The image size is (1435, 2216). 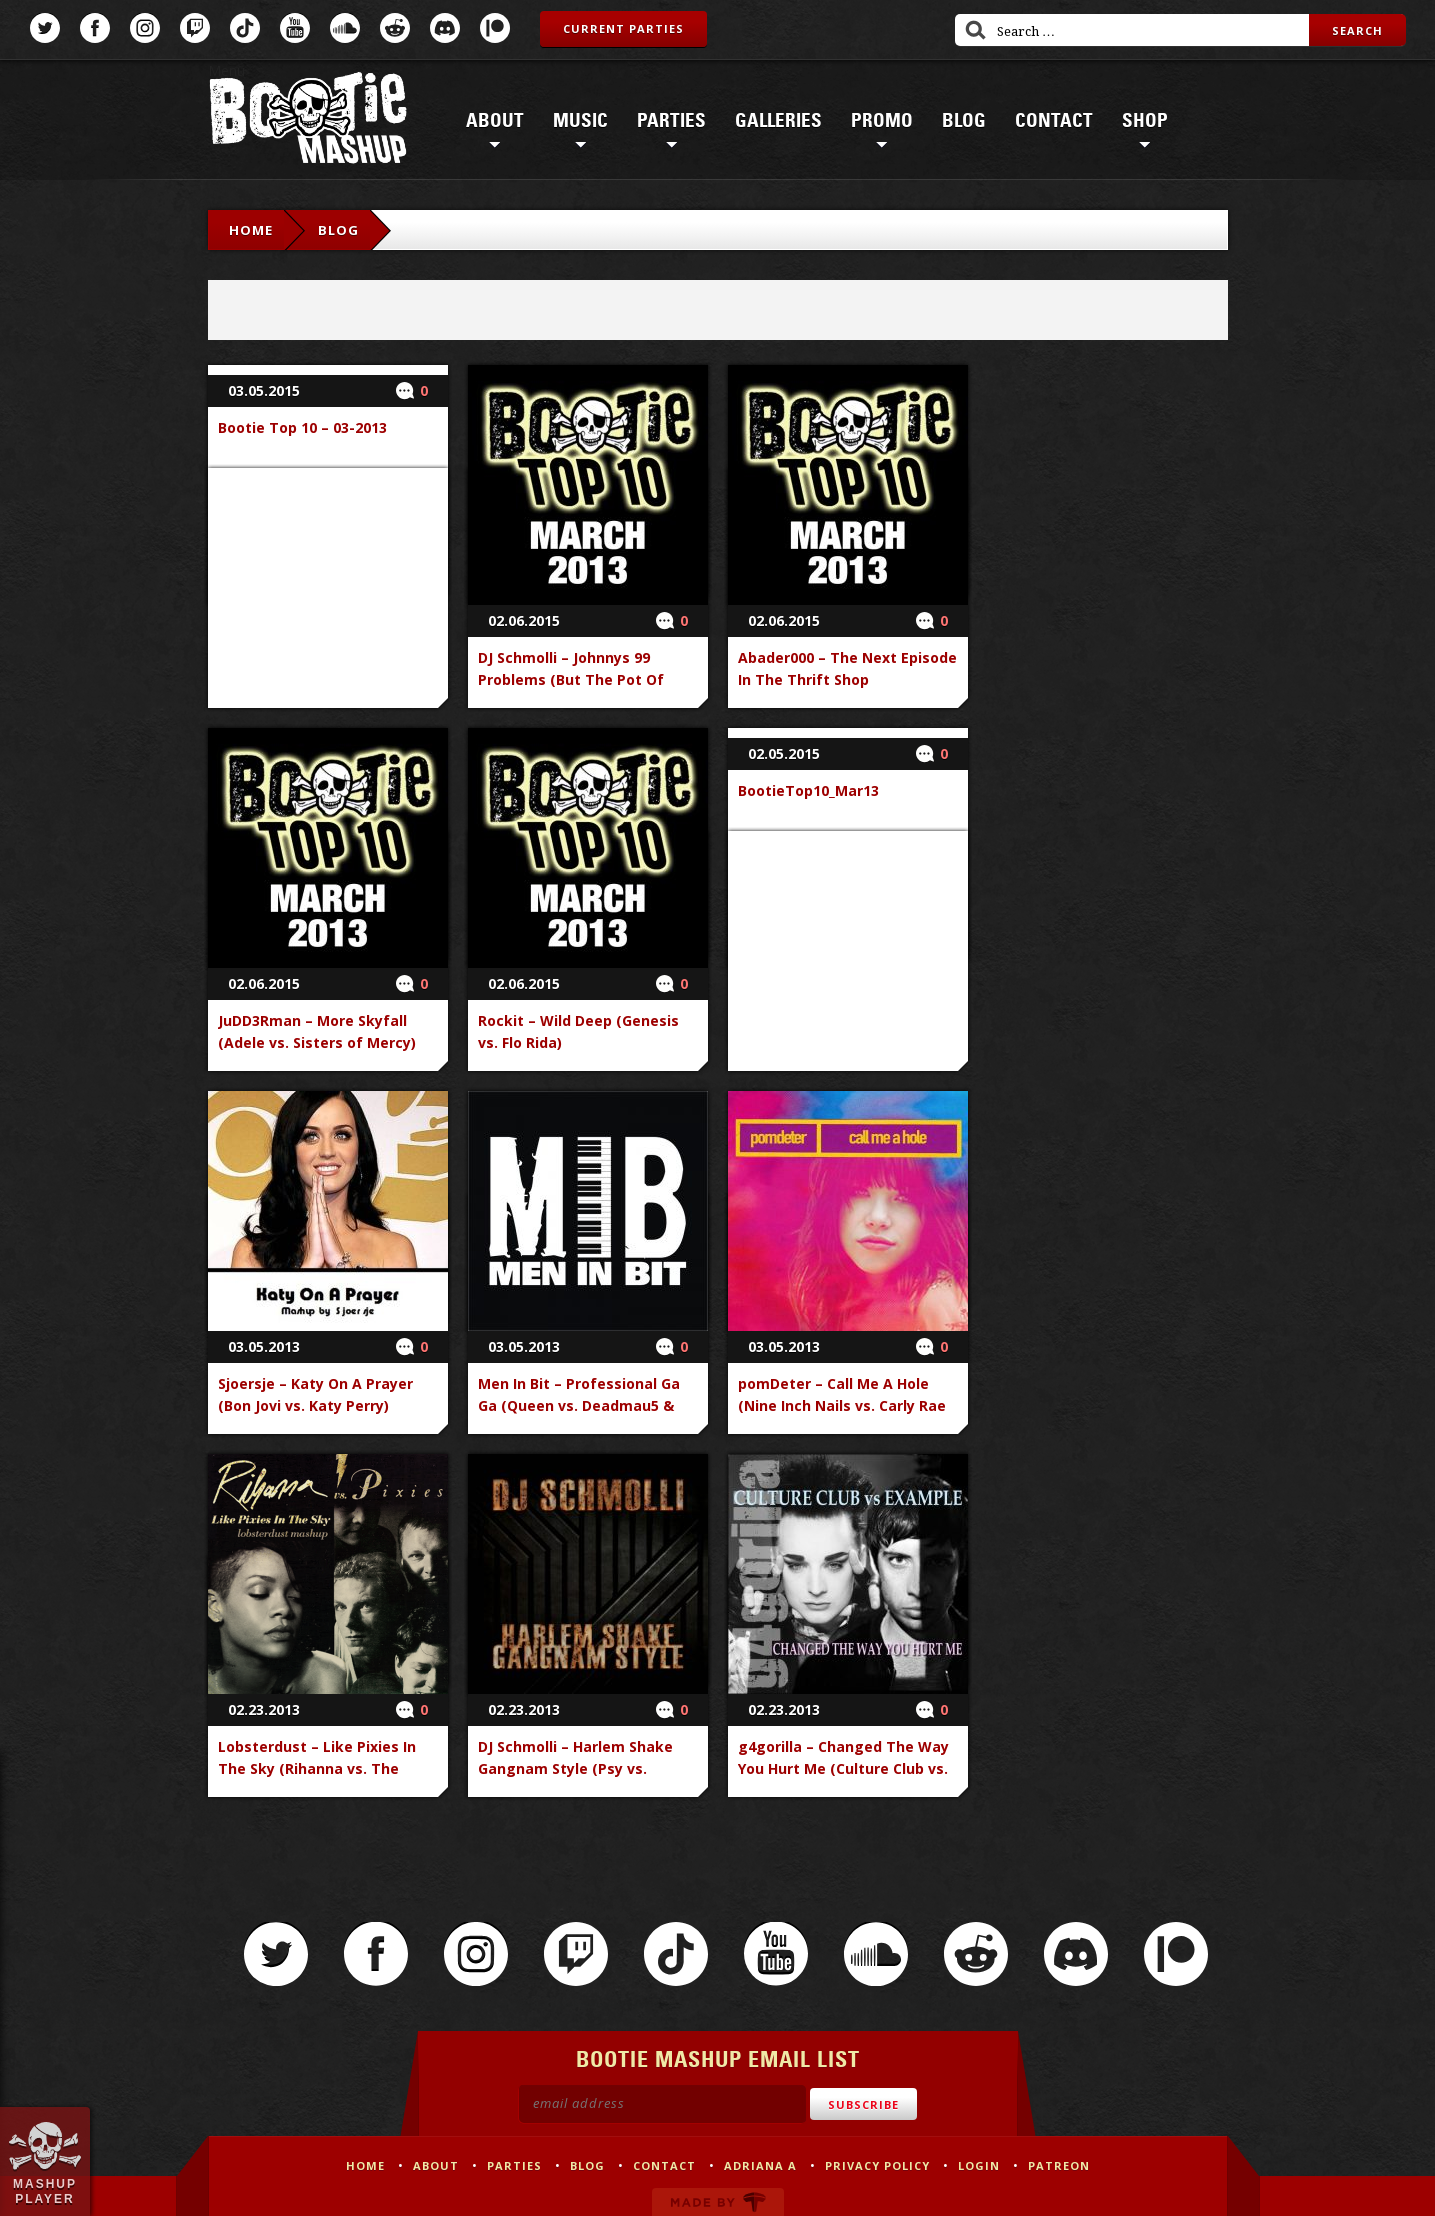 I want to click on Twitter, so click(x=45, y=28).